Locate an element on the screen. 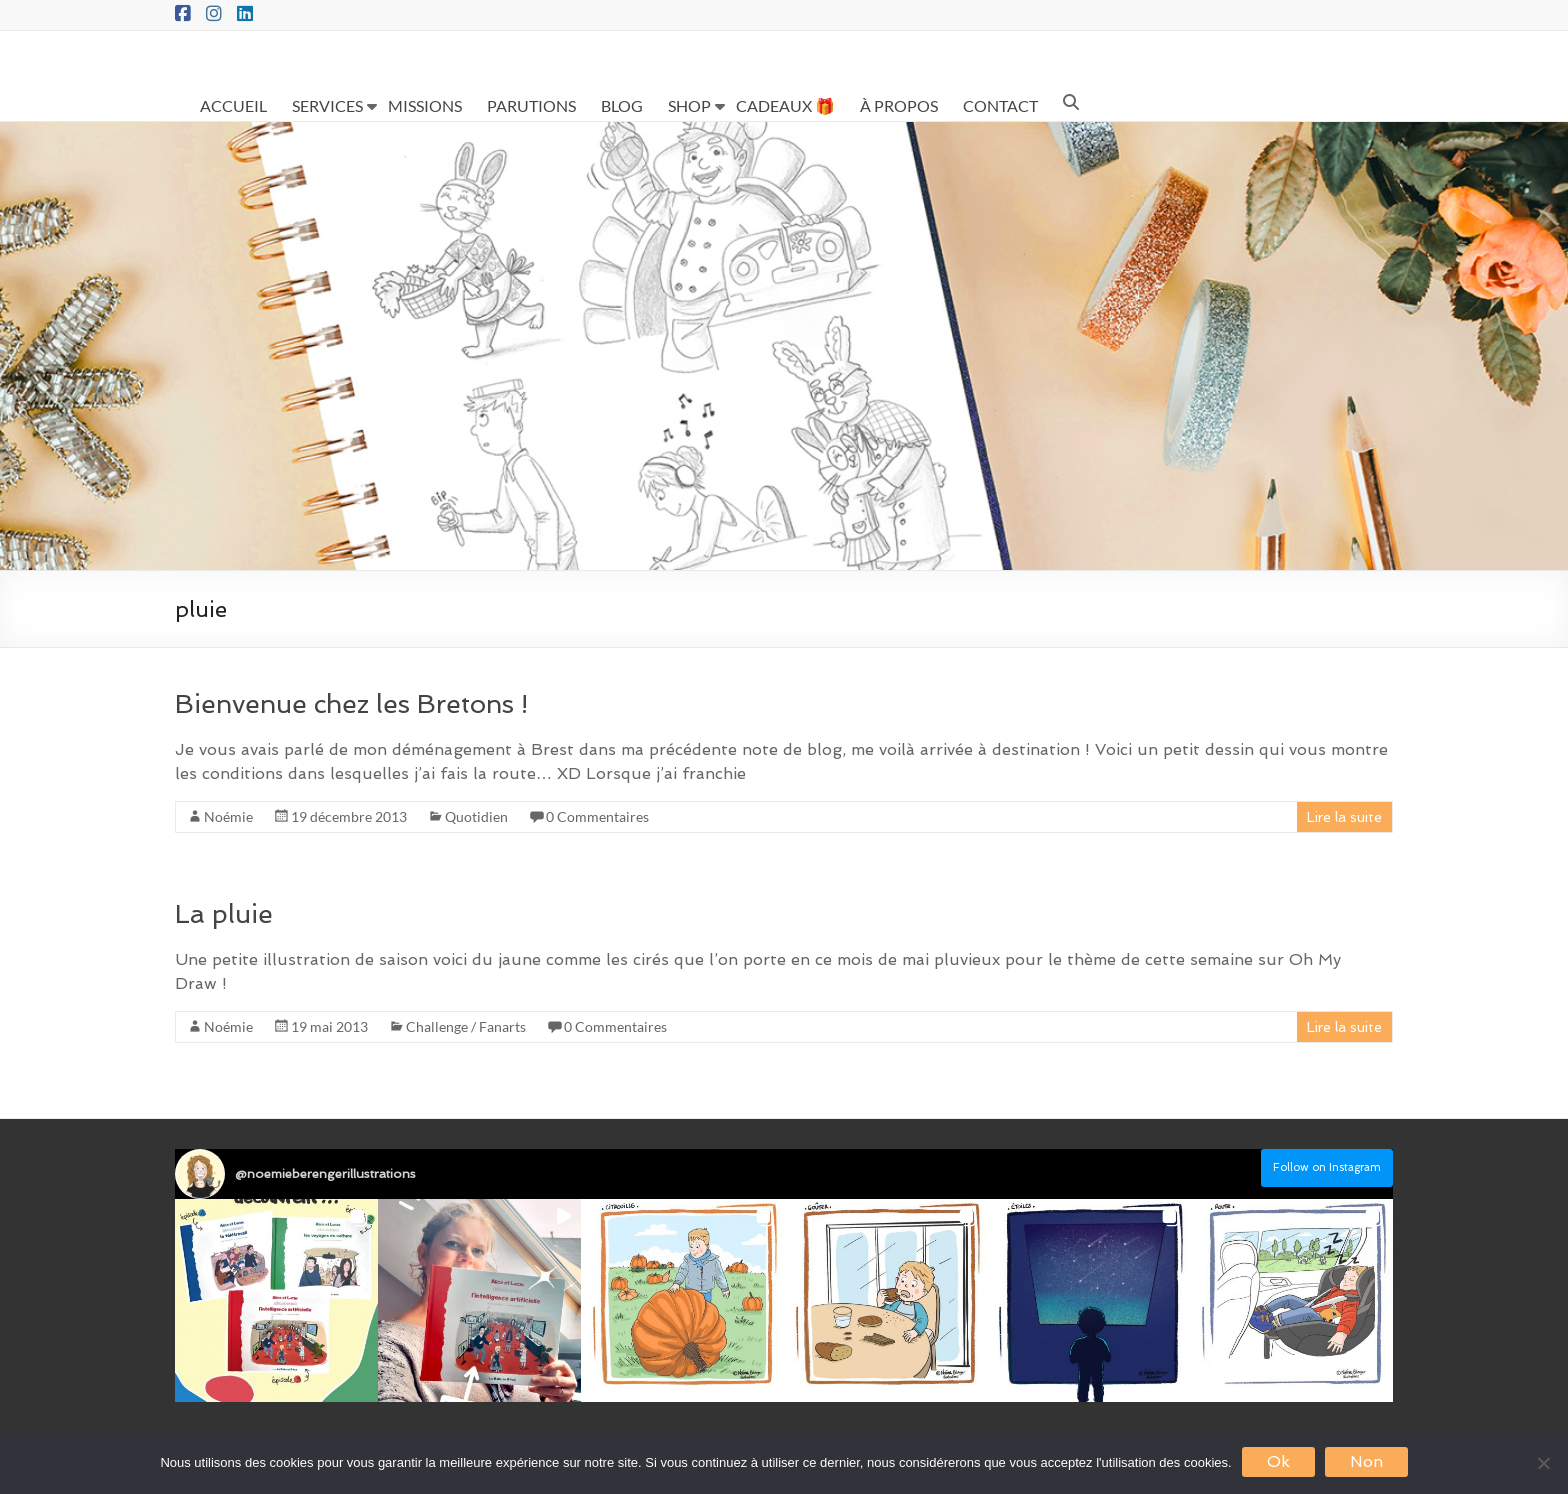  SHOP is located at coordinates (689, 105).